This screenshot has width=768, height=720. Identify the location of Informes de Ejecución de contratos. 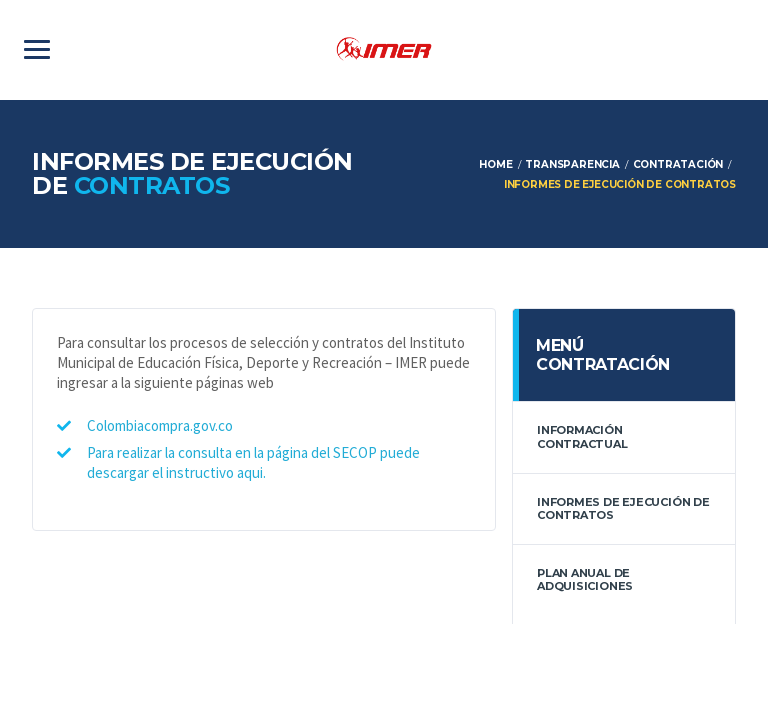
(623, 508).